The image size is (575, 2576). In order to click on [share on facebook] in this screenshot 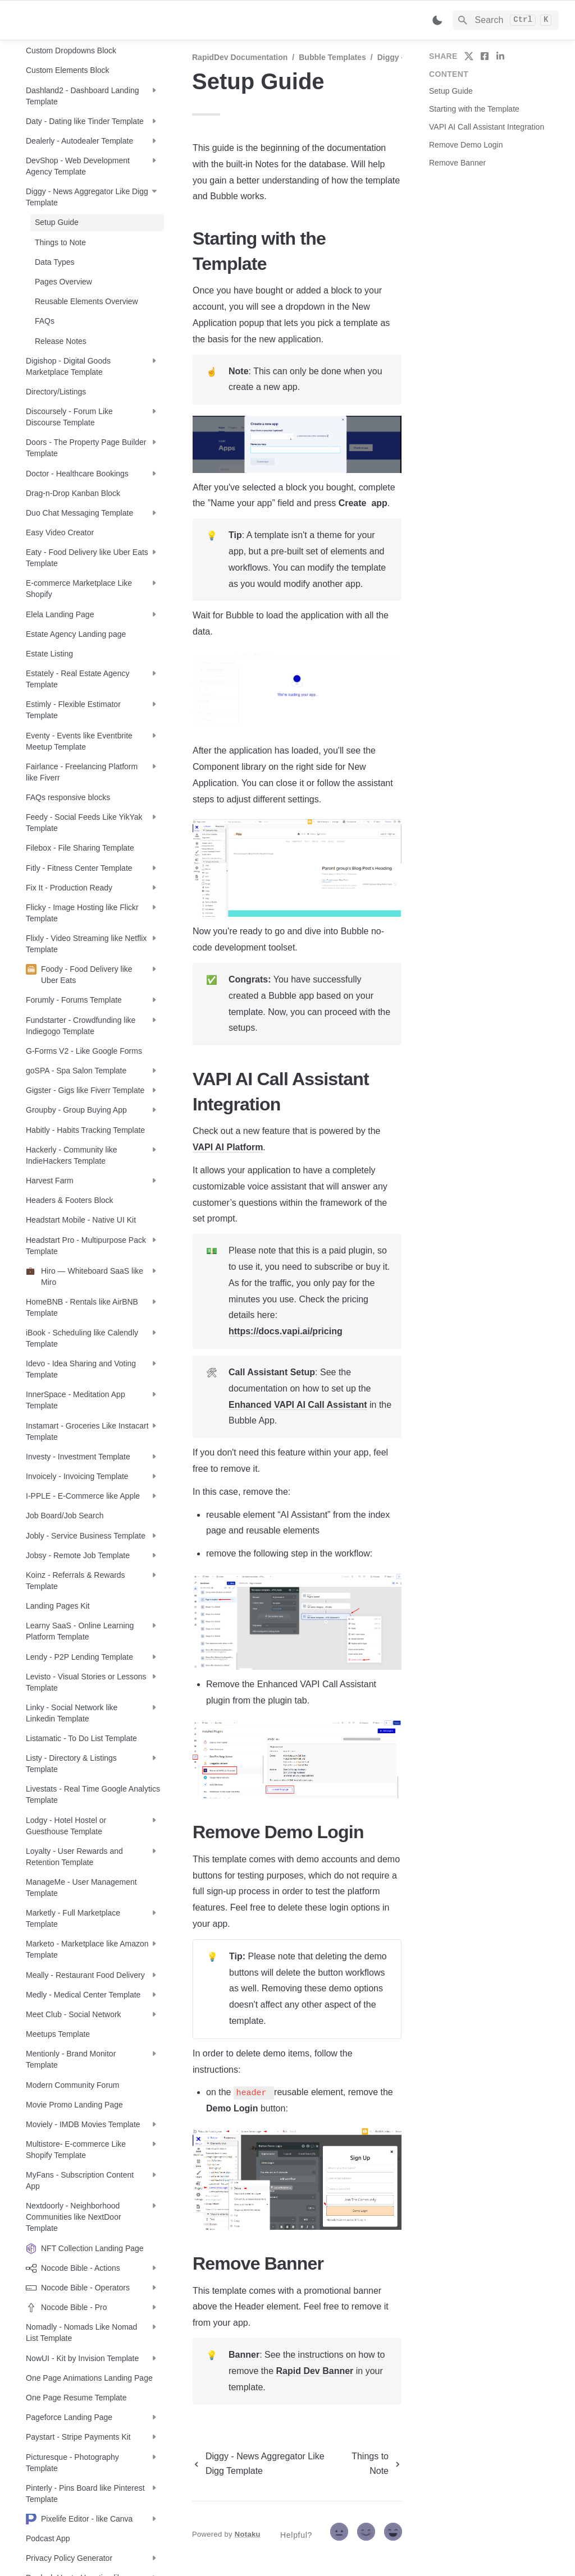, I will do `click(484, 56)`.